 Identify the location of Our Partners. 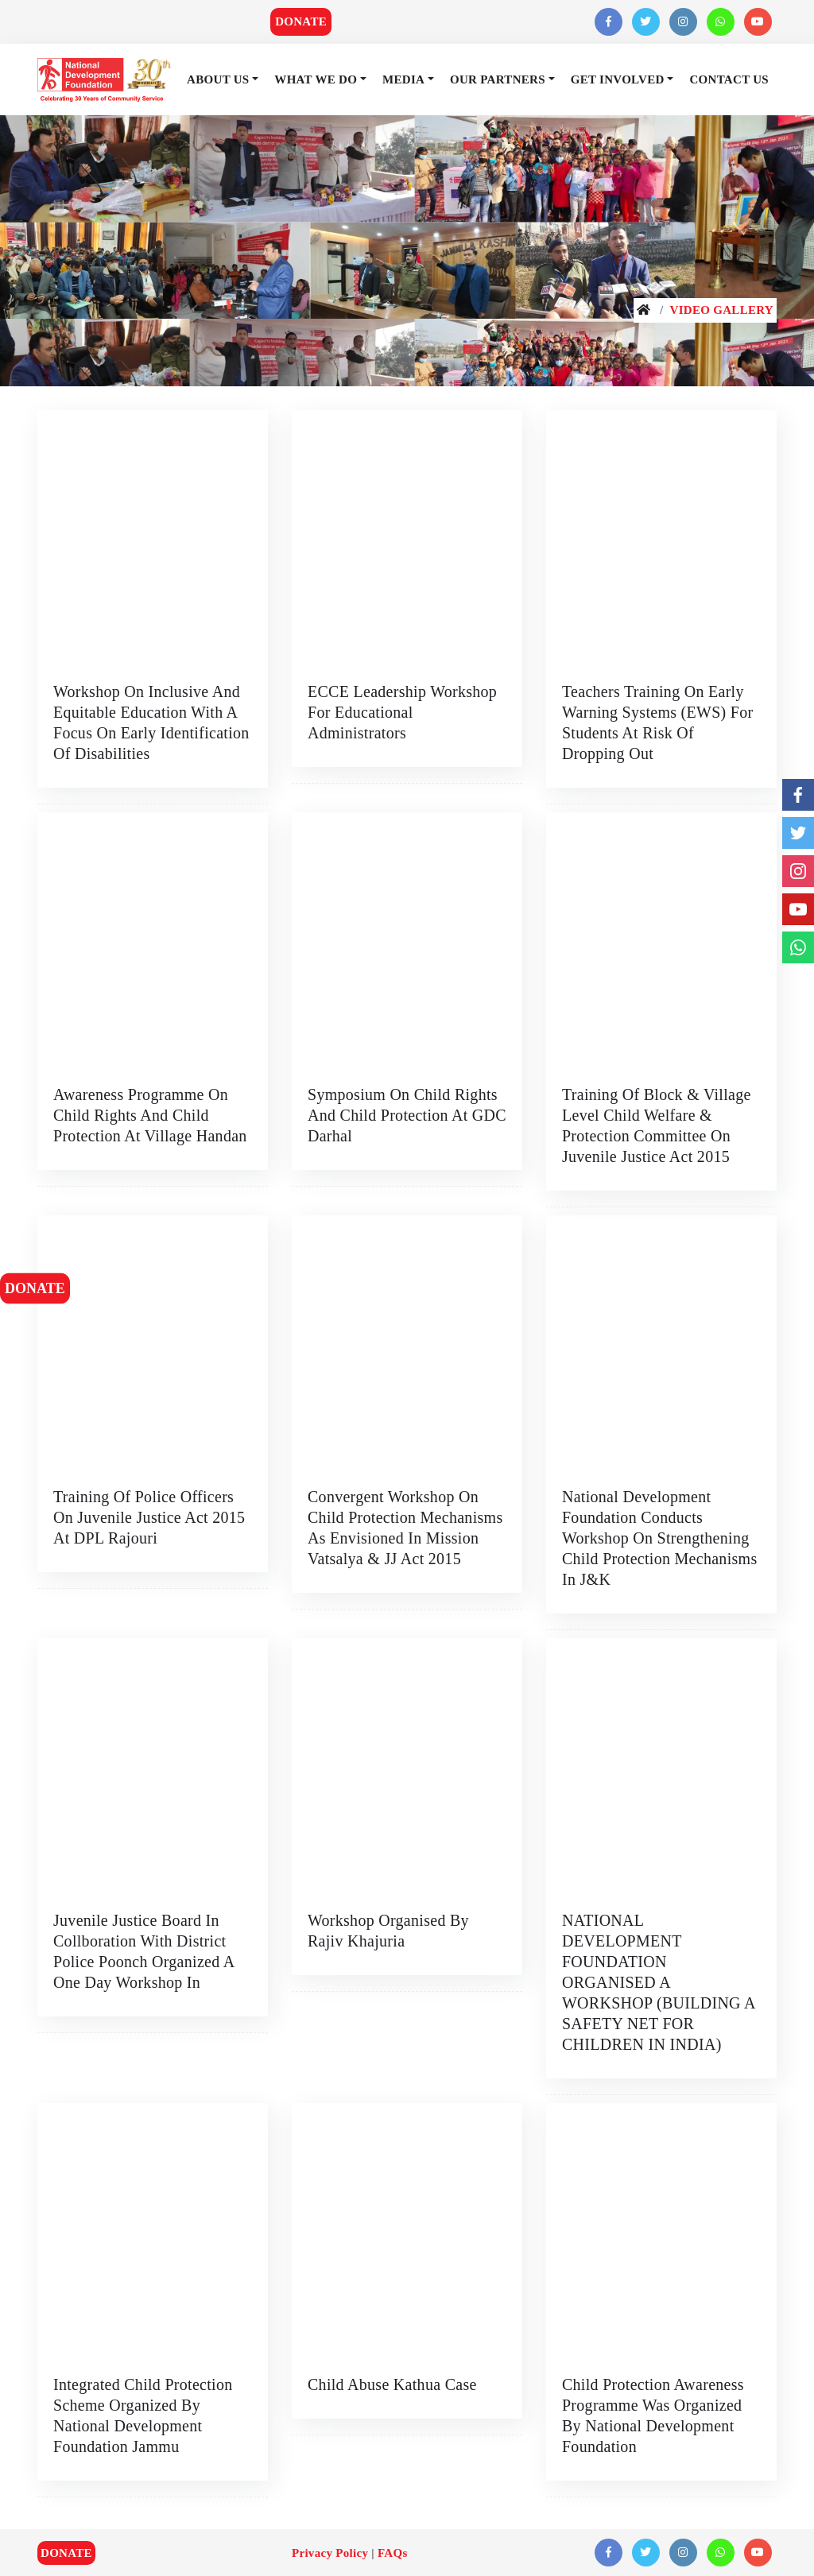
(497, 79).